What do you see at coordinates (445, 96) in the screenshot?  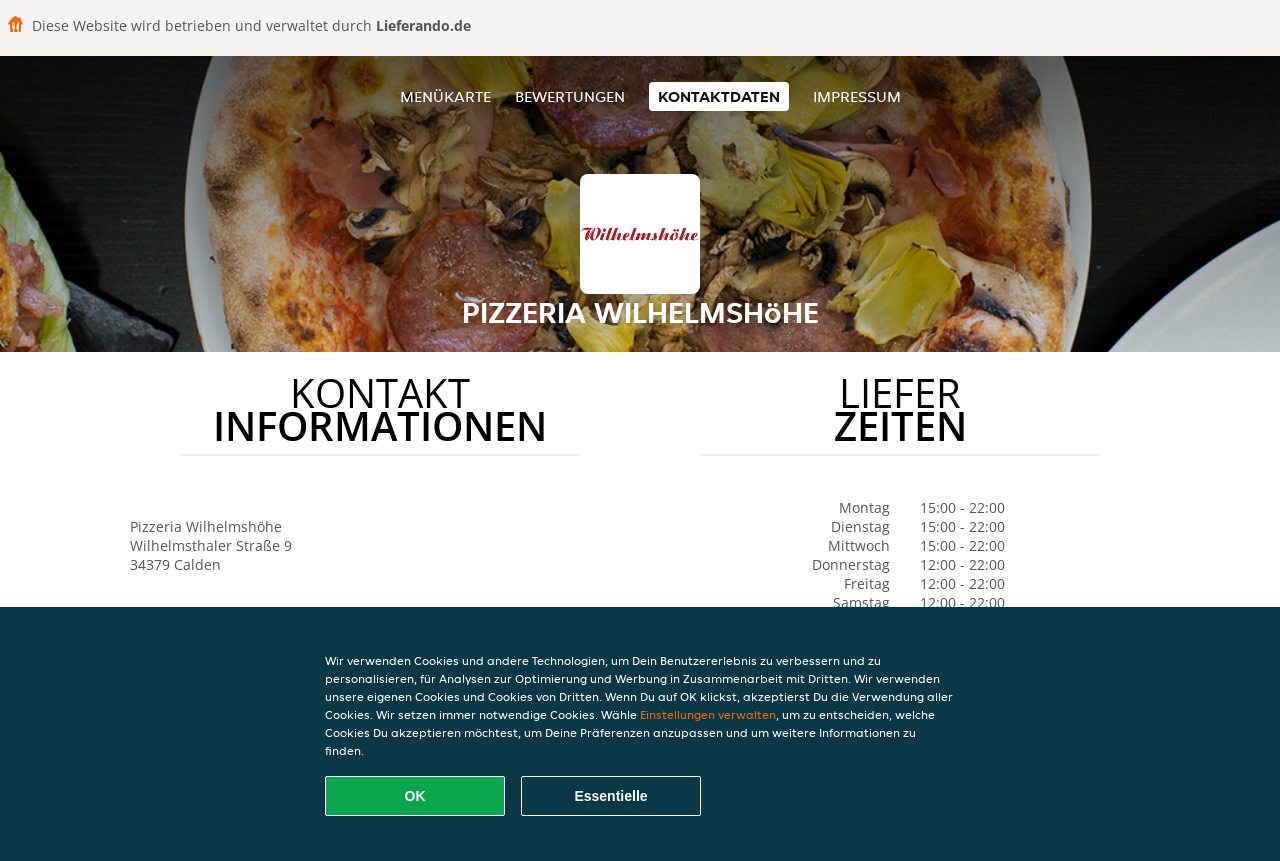 I see `Menükarte` at bounding box center [445, 96].